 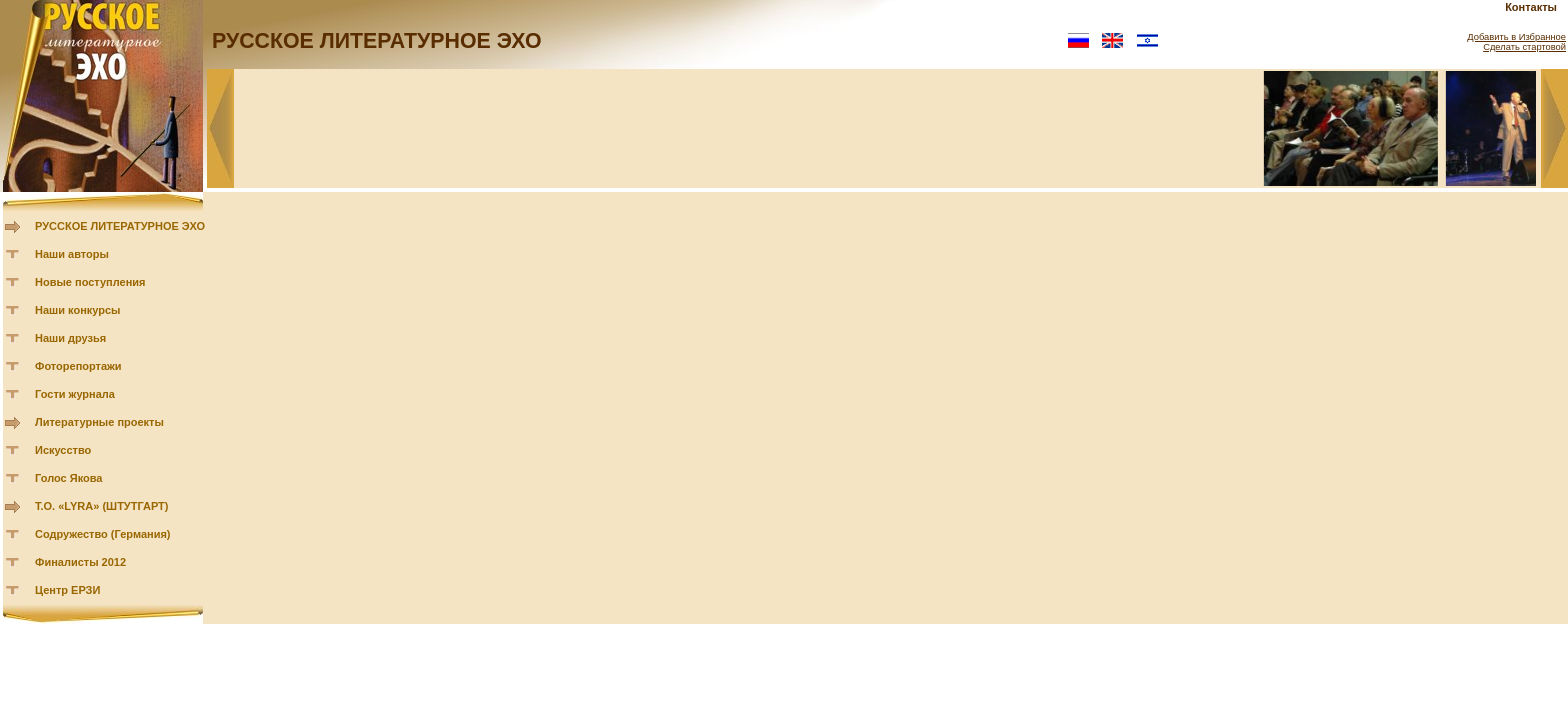 I want to click on Искусство, so click(x=63, y=450).